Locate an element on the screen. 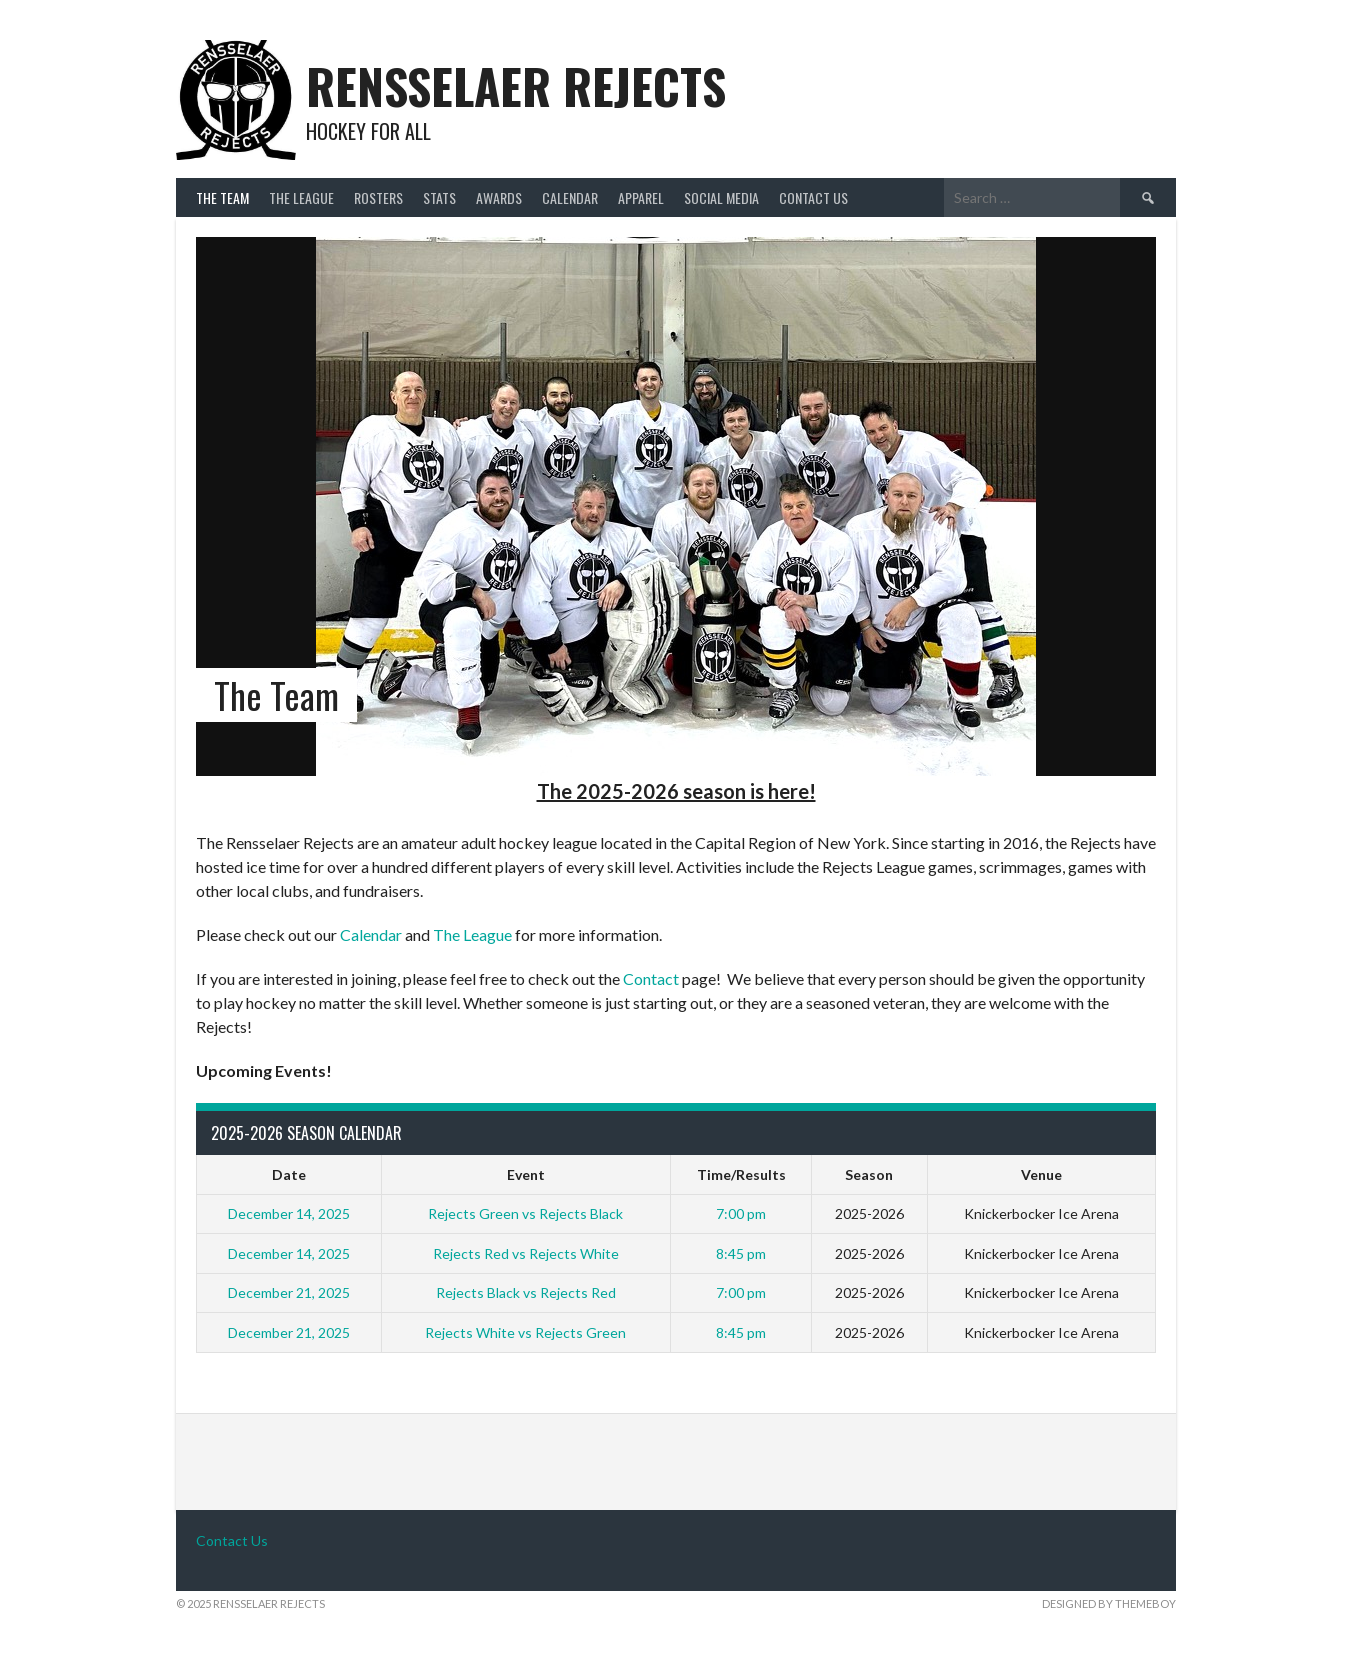 The width and height of the screenshot is (1352, 1656). Designed by ThemeBoy is located at coordinates (1109, 1603).